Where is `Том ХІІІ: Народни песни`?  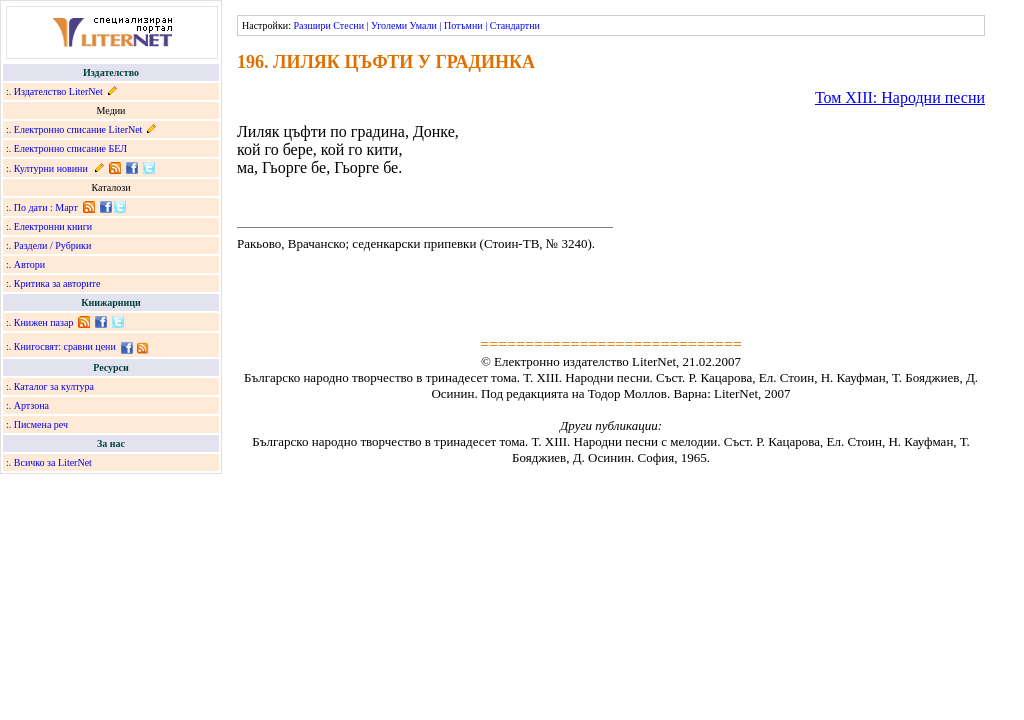 Том ХІІІ: Народни песни is located at coordinates (900, 97).